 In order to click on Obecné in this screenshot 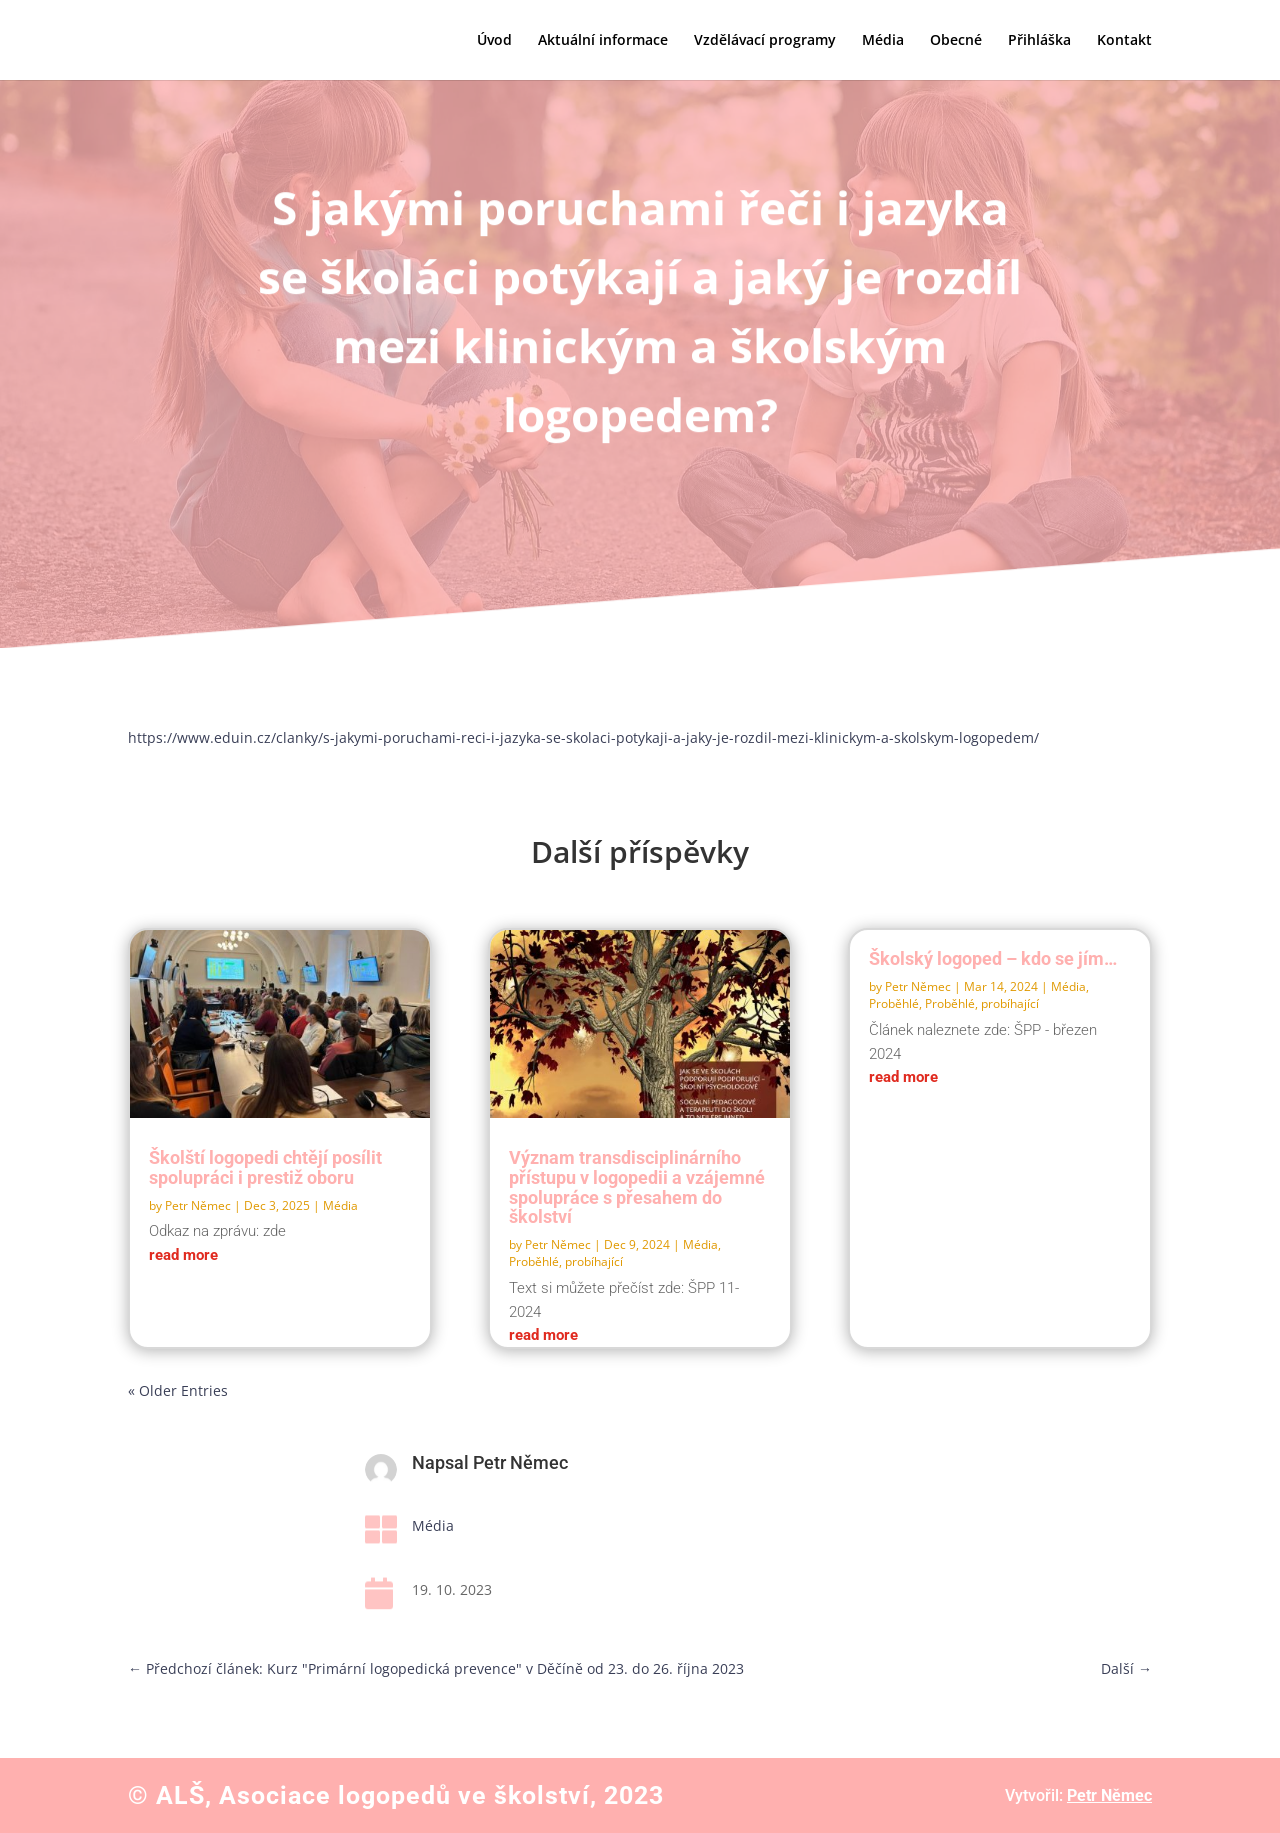, I will do `click(956, 41)`.